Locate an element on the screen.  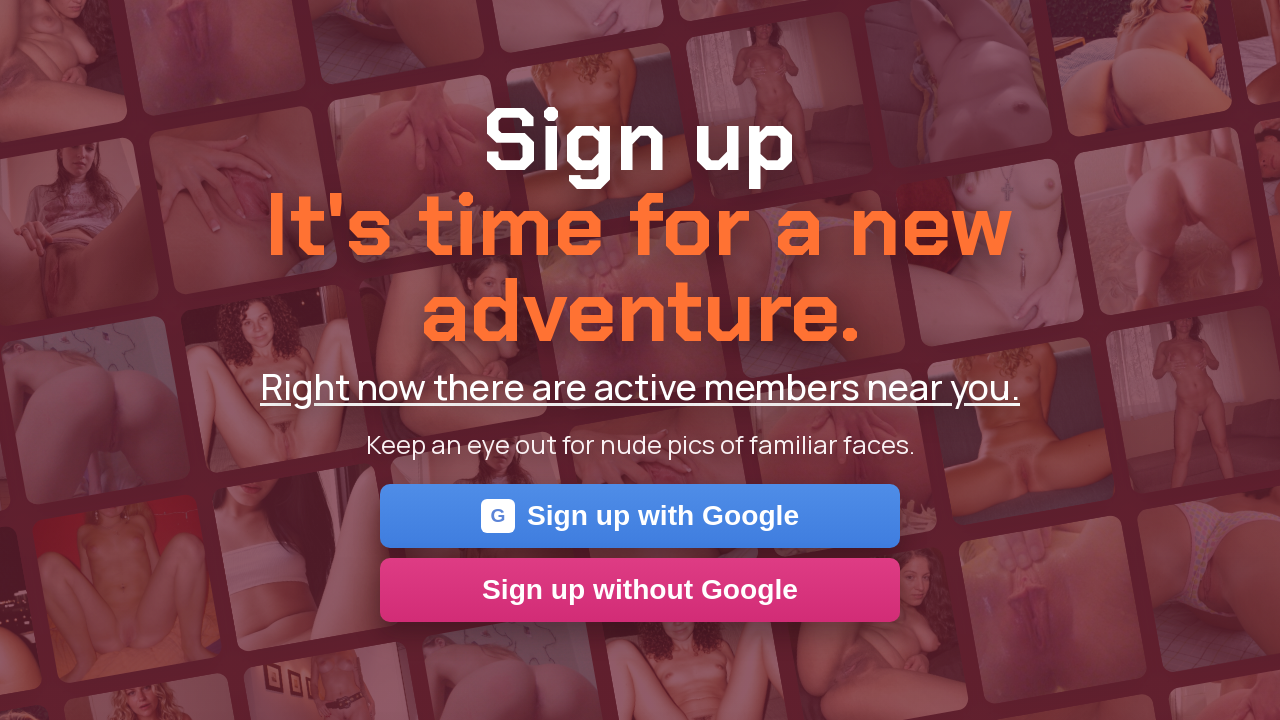
Sign up without Google is located at coordinates (640, 589).